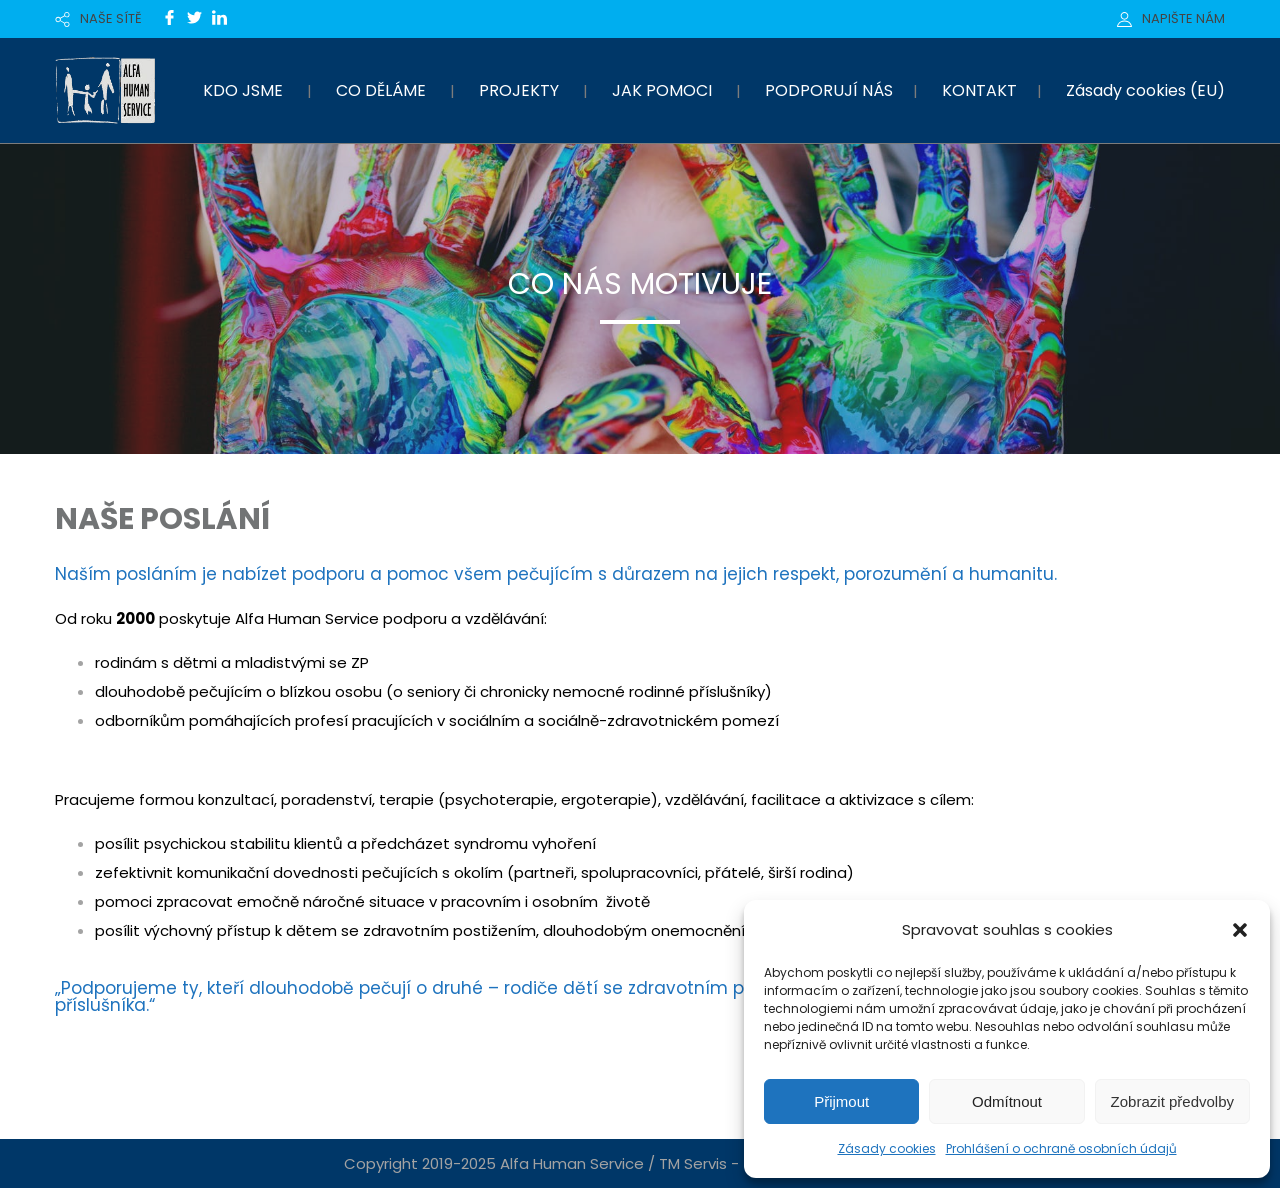 This screenshot has width=1280, height=1188. I want to click on Přijmout, so click(841, 1101).